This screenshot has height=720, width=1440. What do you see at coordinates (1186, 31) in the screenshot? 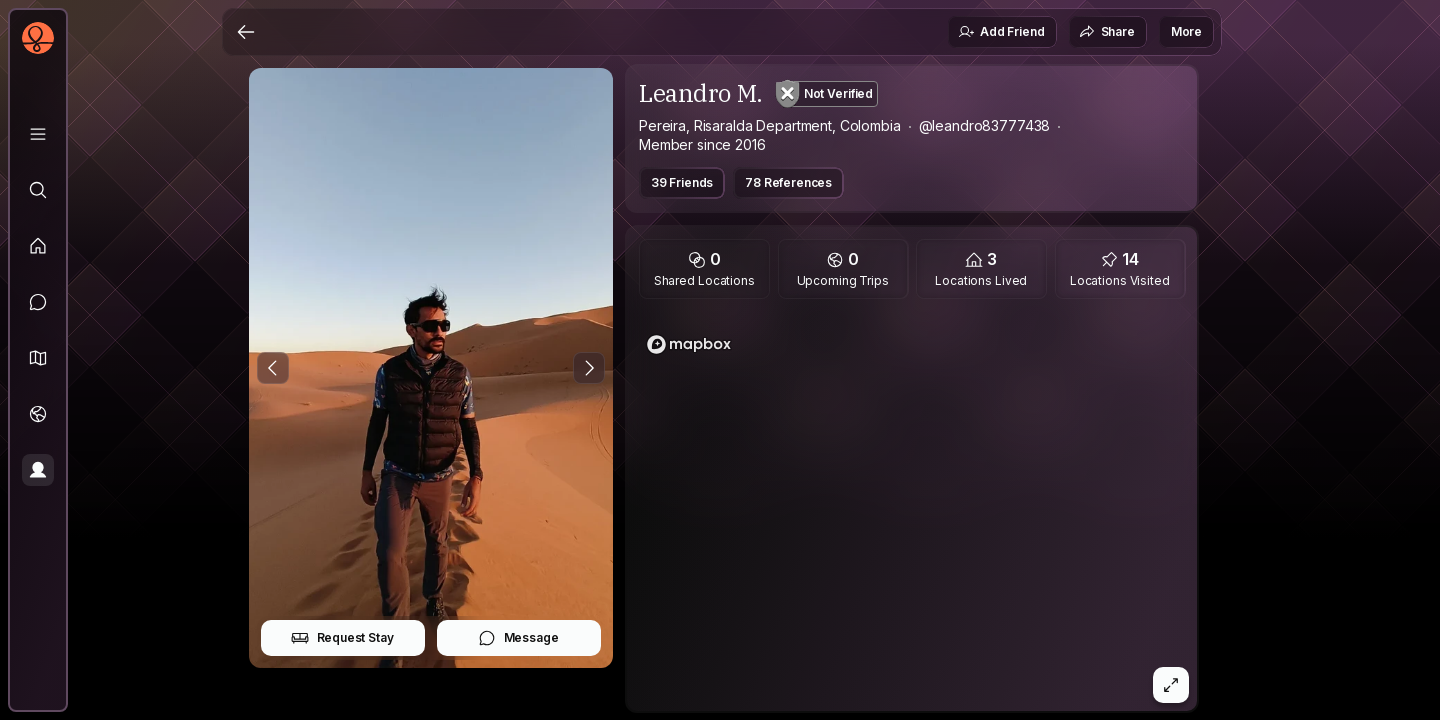
I see `More [button]` at bounding box center [1186, 31].